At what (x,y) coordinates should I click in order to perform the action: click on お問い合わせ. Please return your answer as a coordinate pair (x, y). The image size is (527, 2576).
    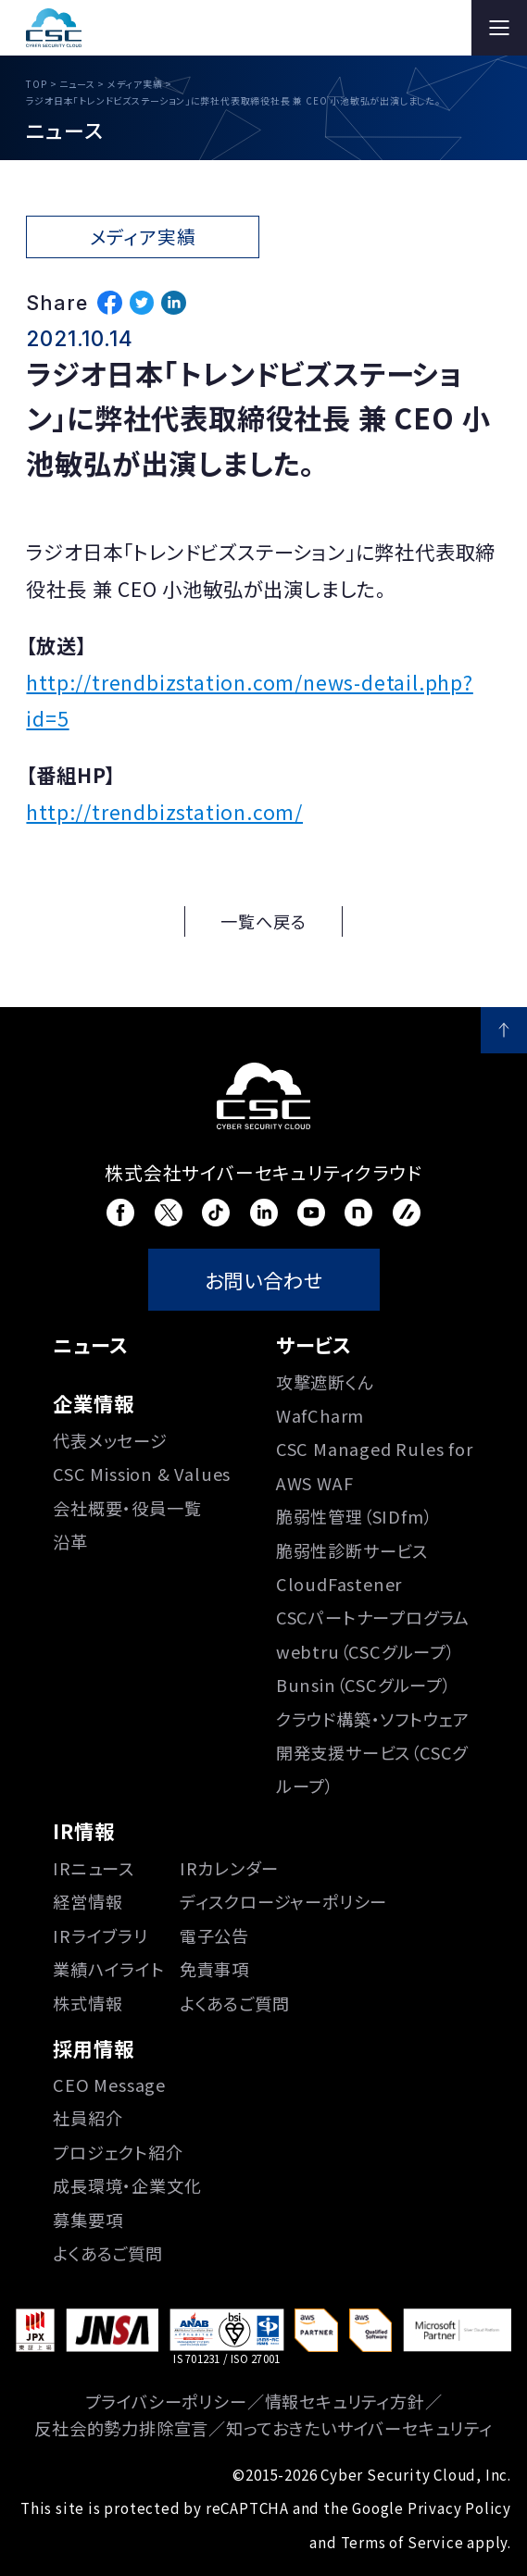
    Looking at the image, I should click on (264, 1279).